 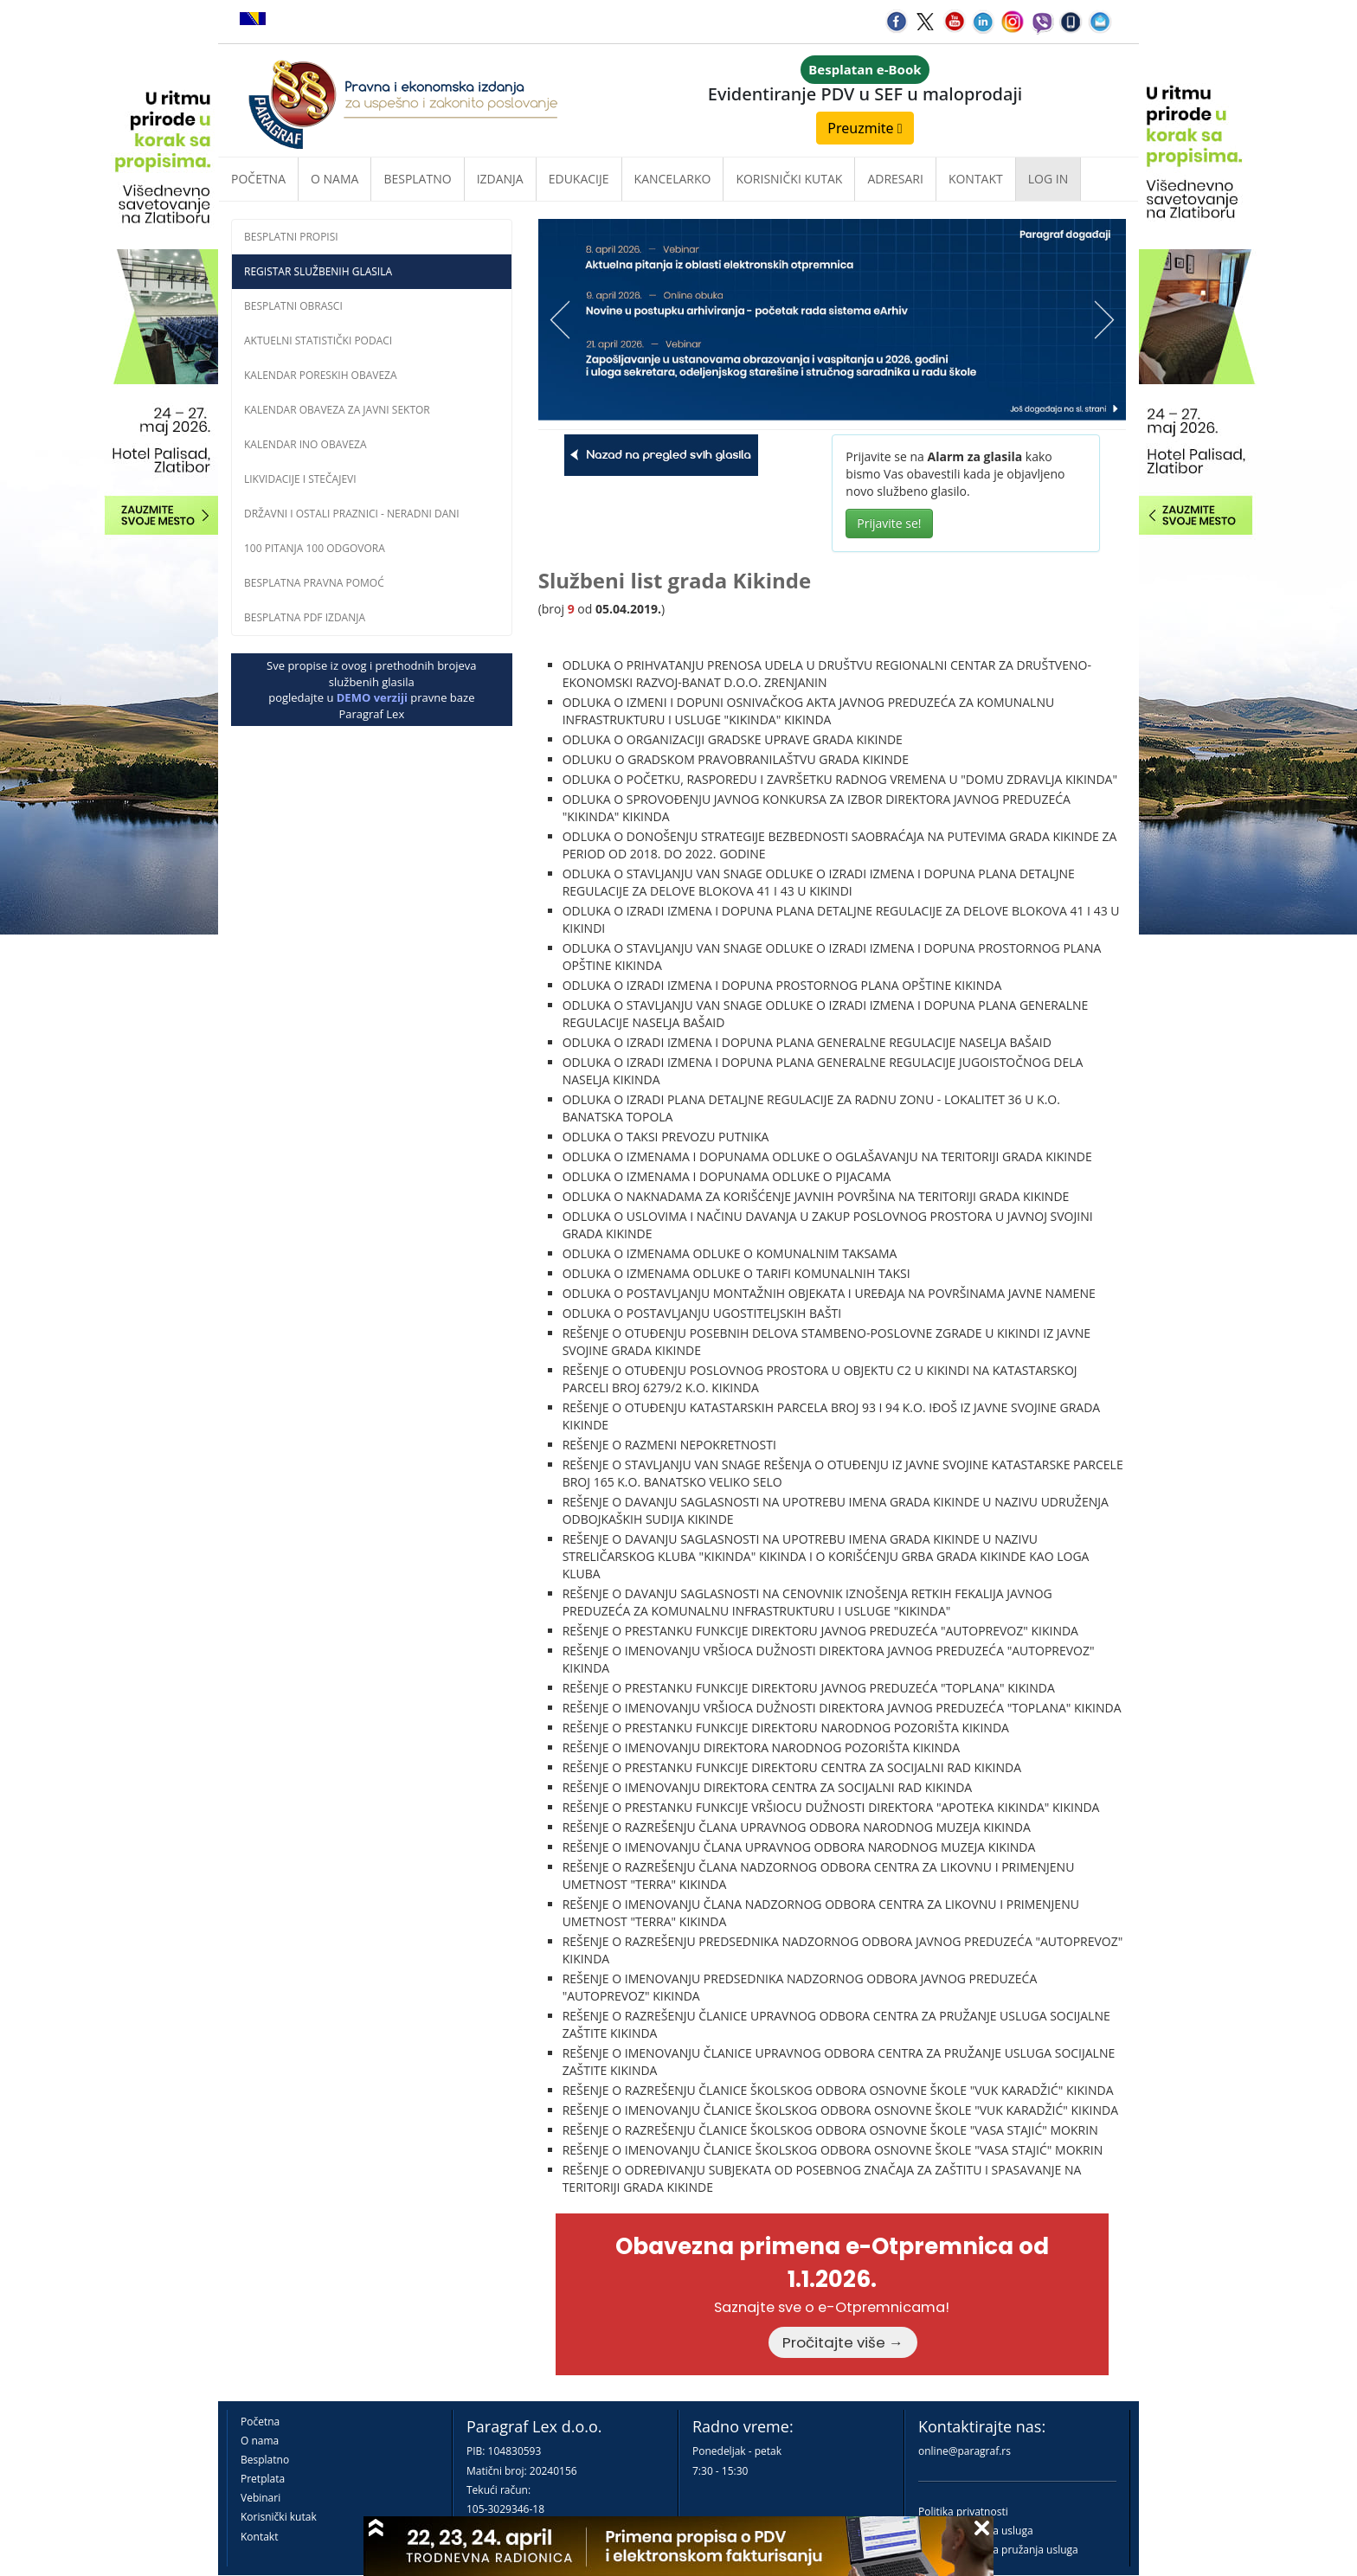 What do you see at coordinates (293, 306) in the screenshot?
I see `Besplatni obrasci` at bounding box center [293, 306].